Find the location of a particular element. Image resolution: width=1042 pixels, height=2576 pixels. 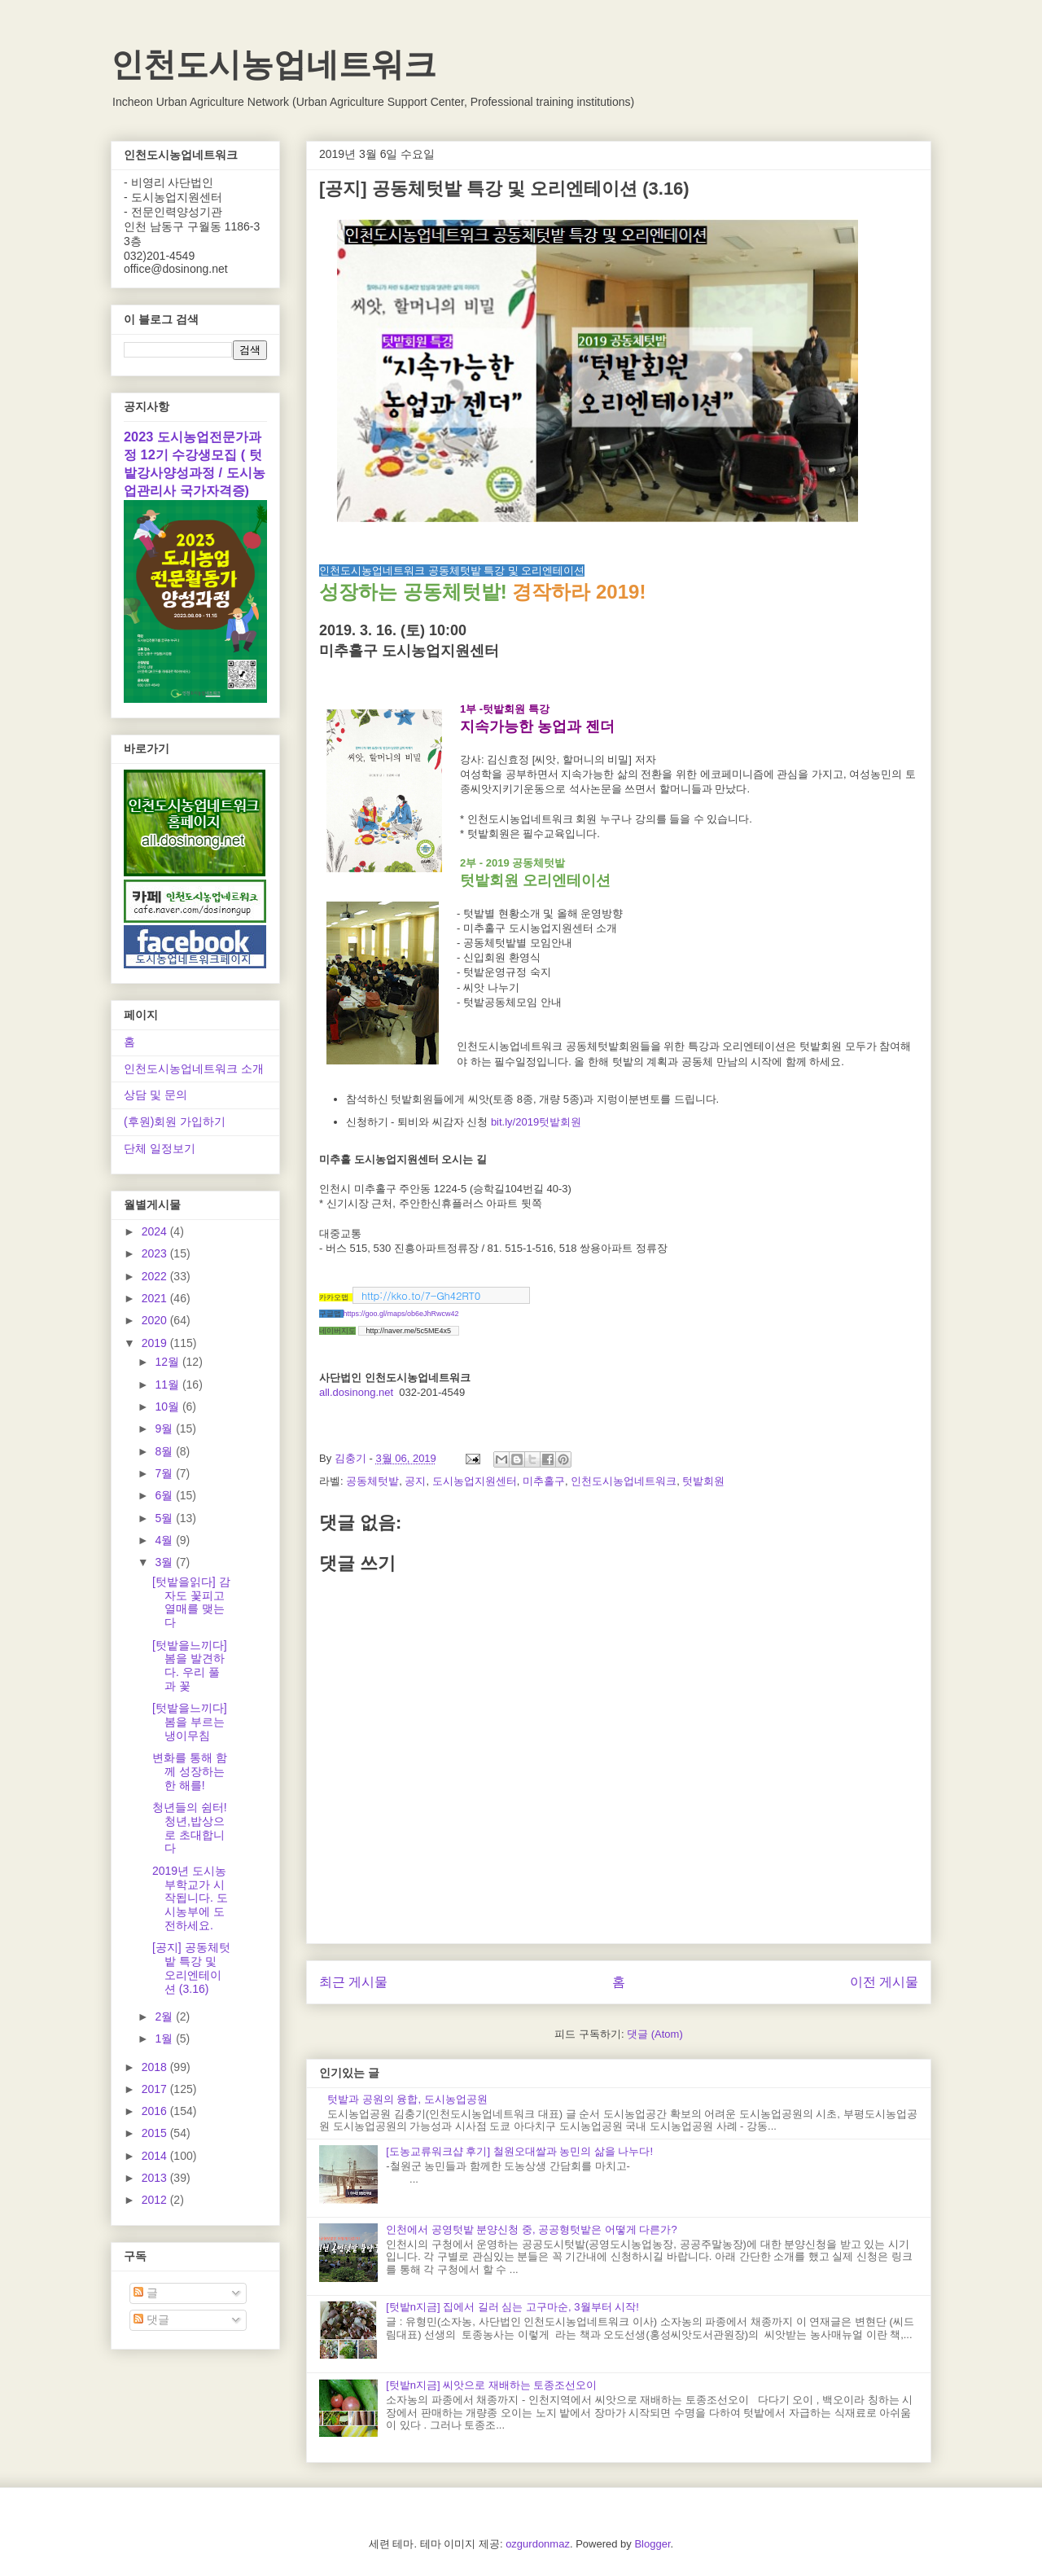

이전 게시물 is located at coordinates (884, 1982).